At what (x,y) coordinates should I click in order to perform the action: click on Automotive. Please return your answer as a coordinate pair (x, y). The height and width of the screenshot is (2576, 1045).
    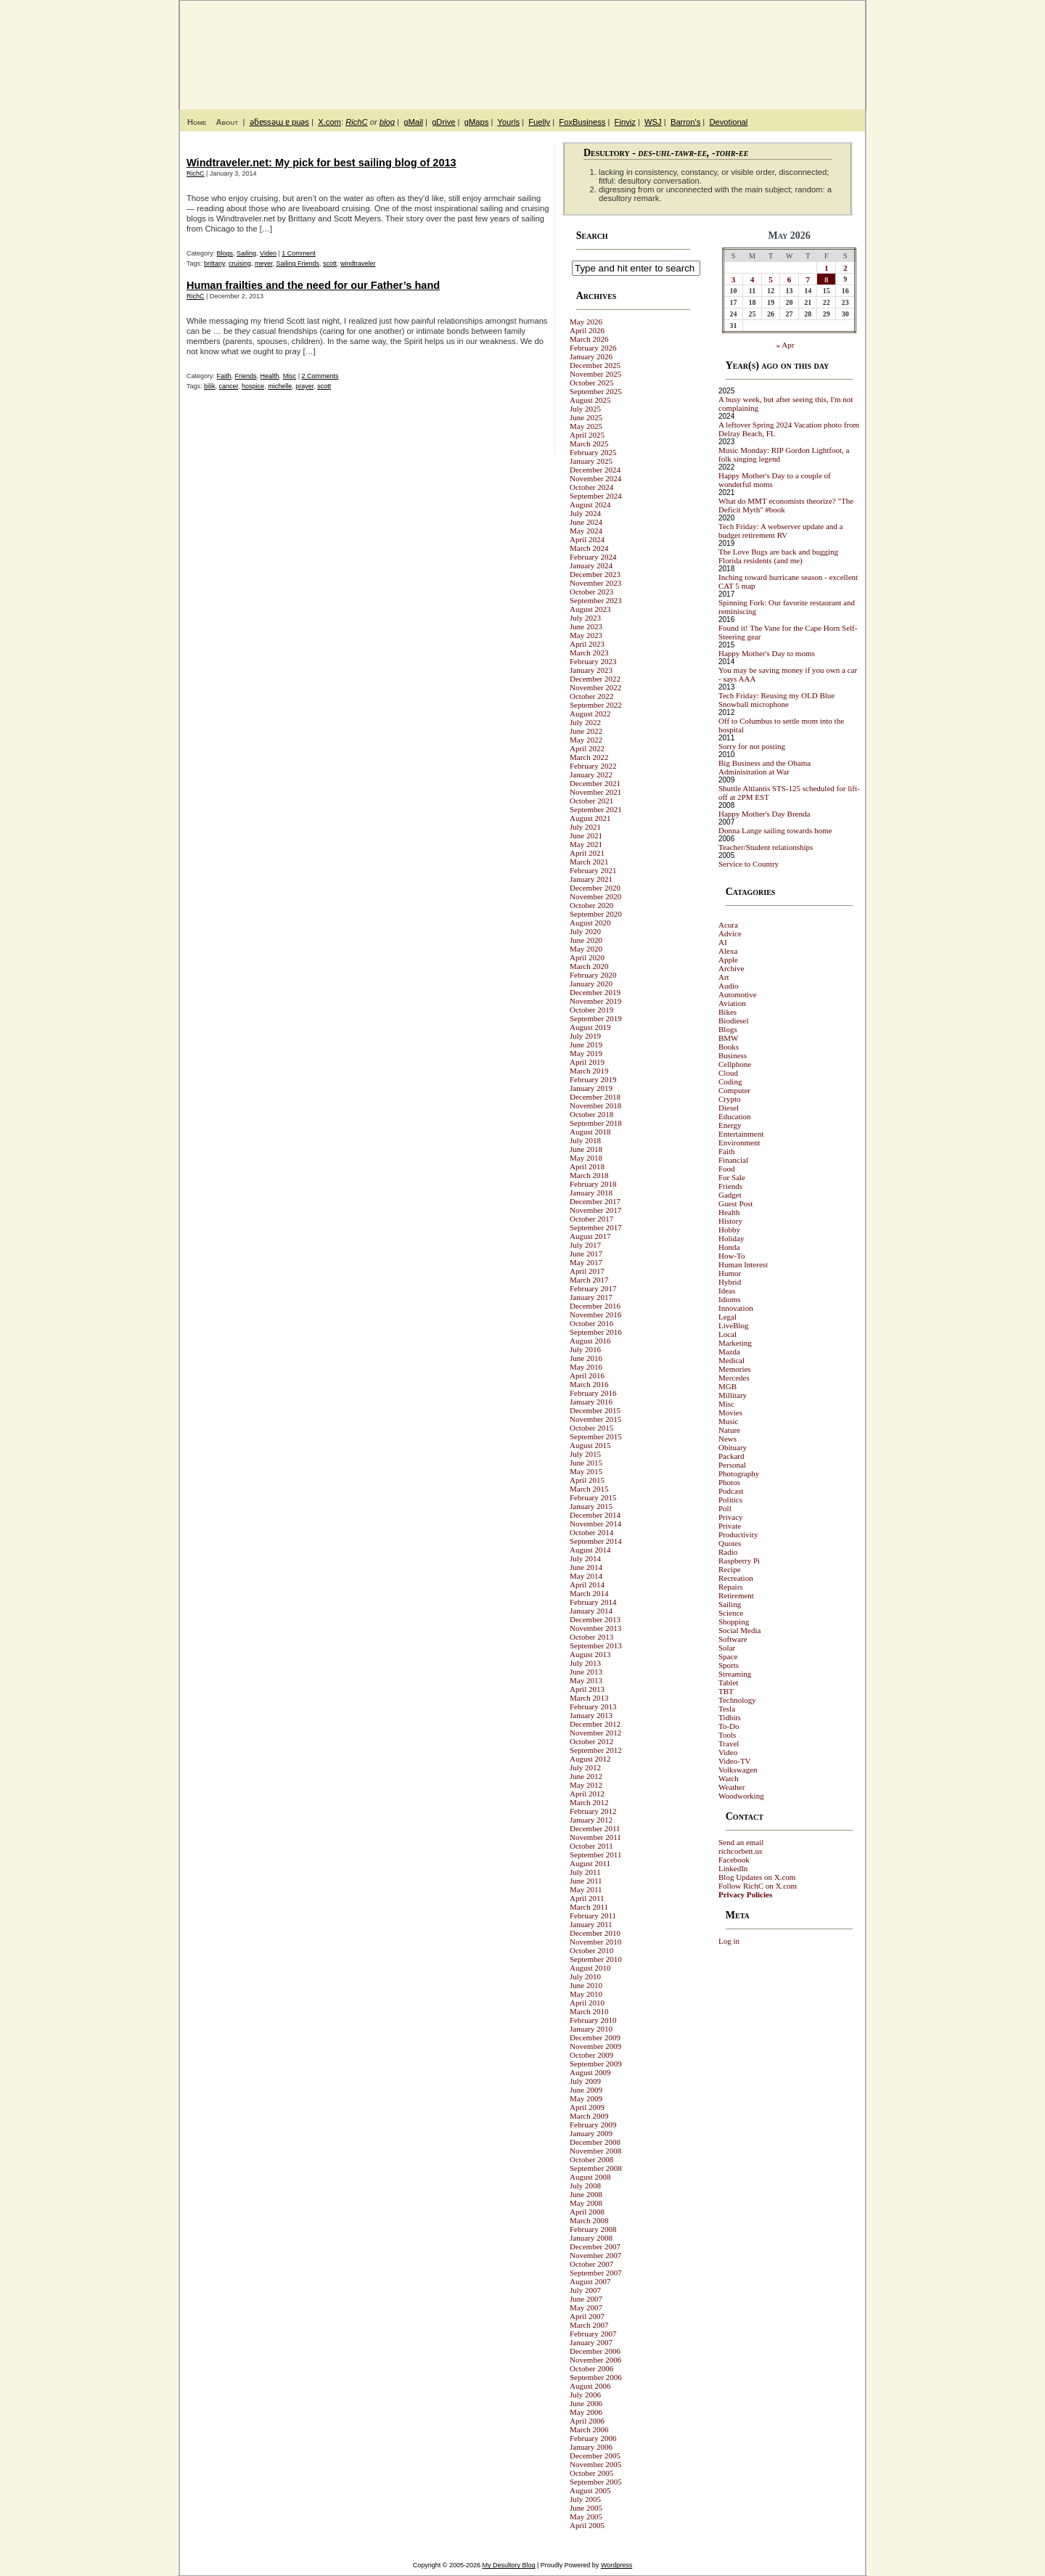
    Looking at the image, I should click on (737, 994).